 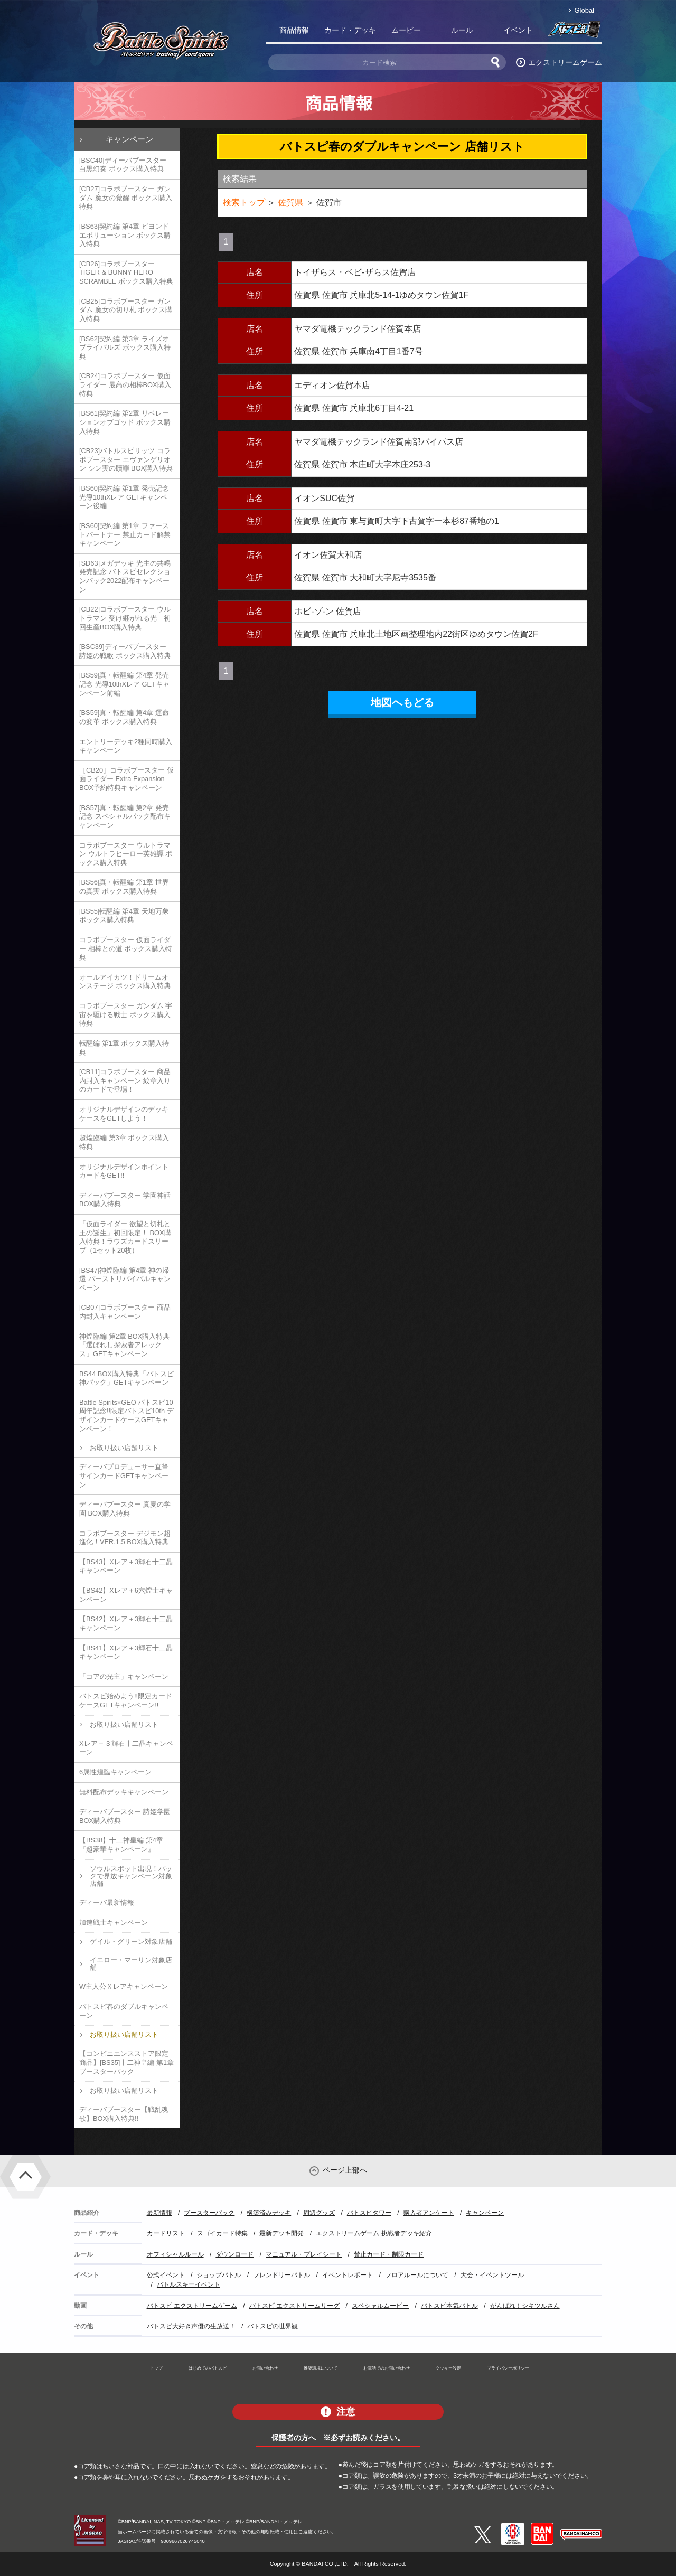 I want to click on バトスピ春のダブルキャンペーン, so click(x=123, y=2010).